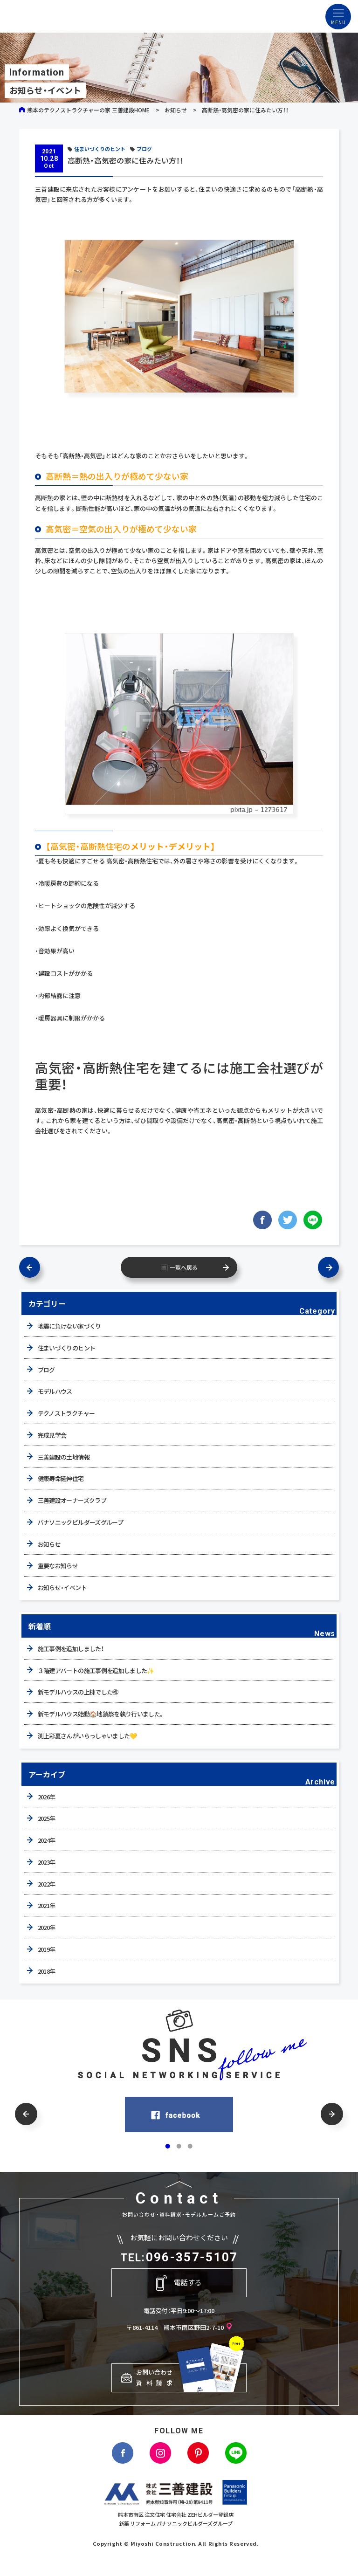 The image size is (358, 2576). I want to click on 完成見学会, so click(52, 1435).